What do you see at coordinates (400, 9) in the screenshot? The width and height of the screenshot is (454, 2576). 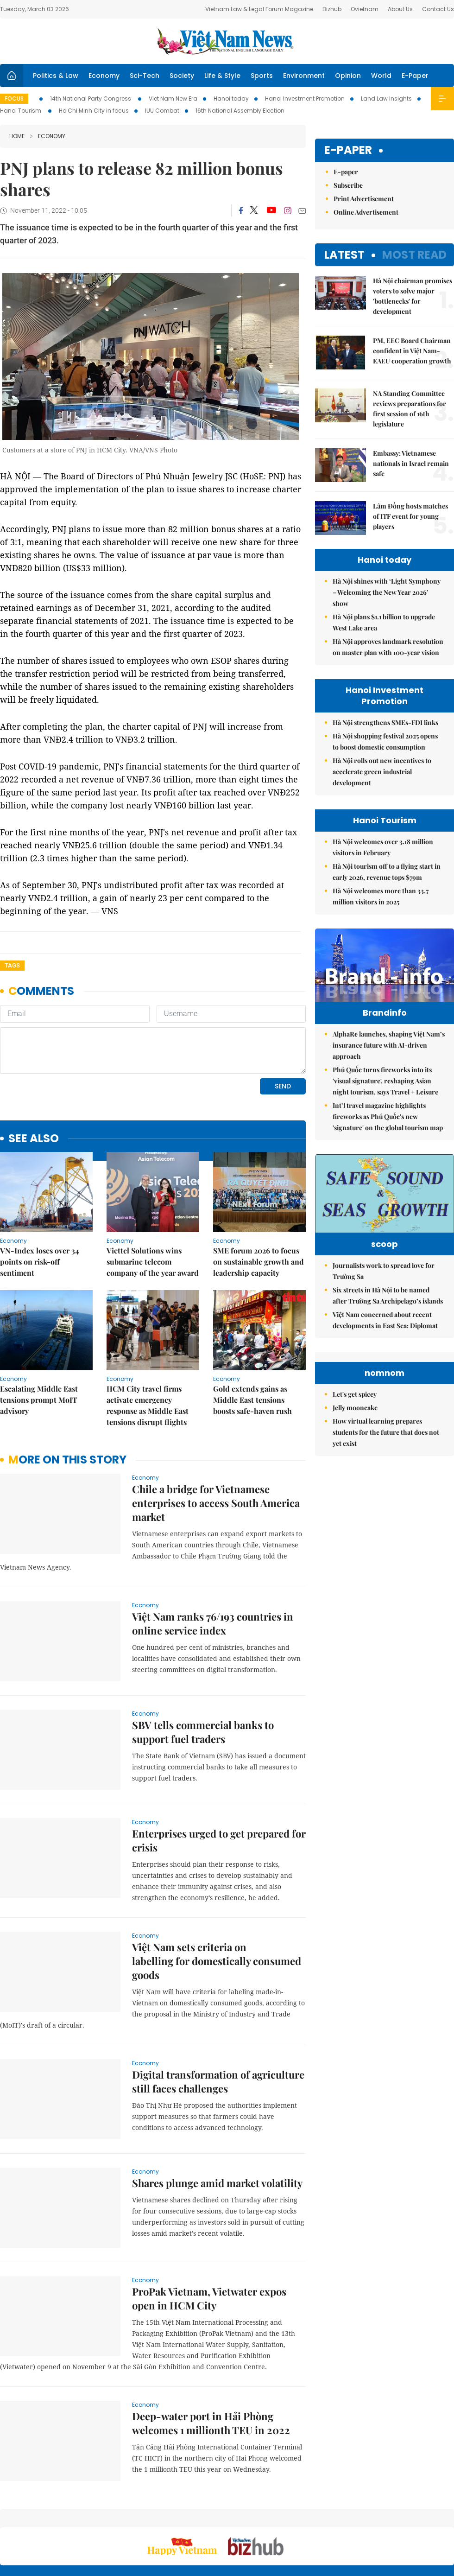 I see `About Us` at bounding box center [400, 9].